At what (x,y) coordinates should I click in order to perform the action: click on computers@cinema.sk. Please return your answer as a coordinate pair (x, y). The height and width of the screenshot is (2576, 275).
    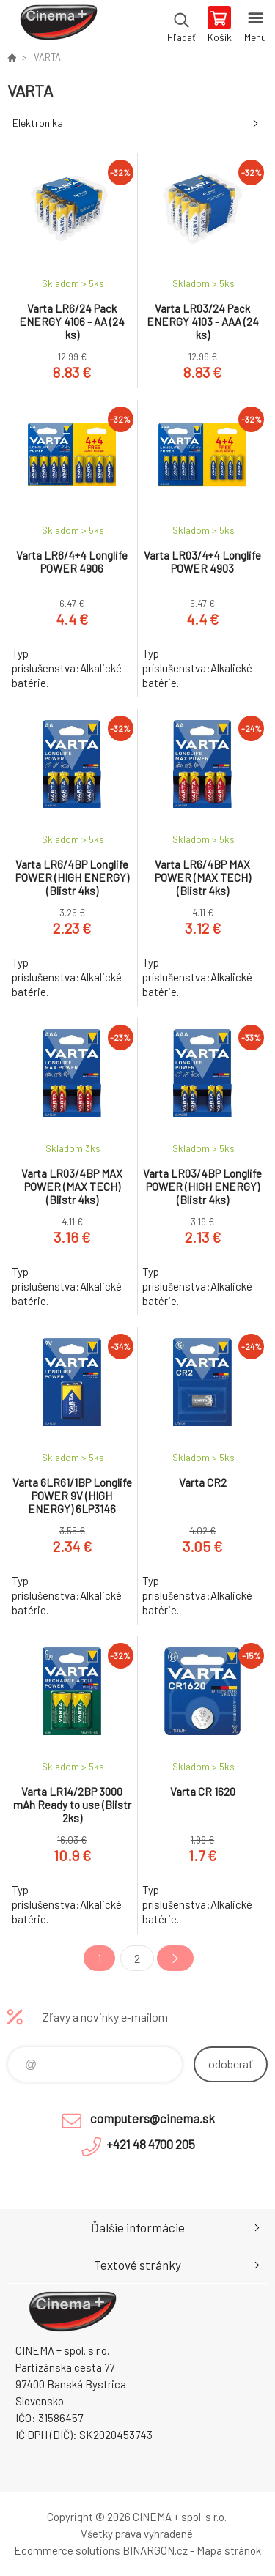
    Looking at the image, I should click on (152, 2118).